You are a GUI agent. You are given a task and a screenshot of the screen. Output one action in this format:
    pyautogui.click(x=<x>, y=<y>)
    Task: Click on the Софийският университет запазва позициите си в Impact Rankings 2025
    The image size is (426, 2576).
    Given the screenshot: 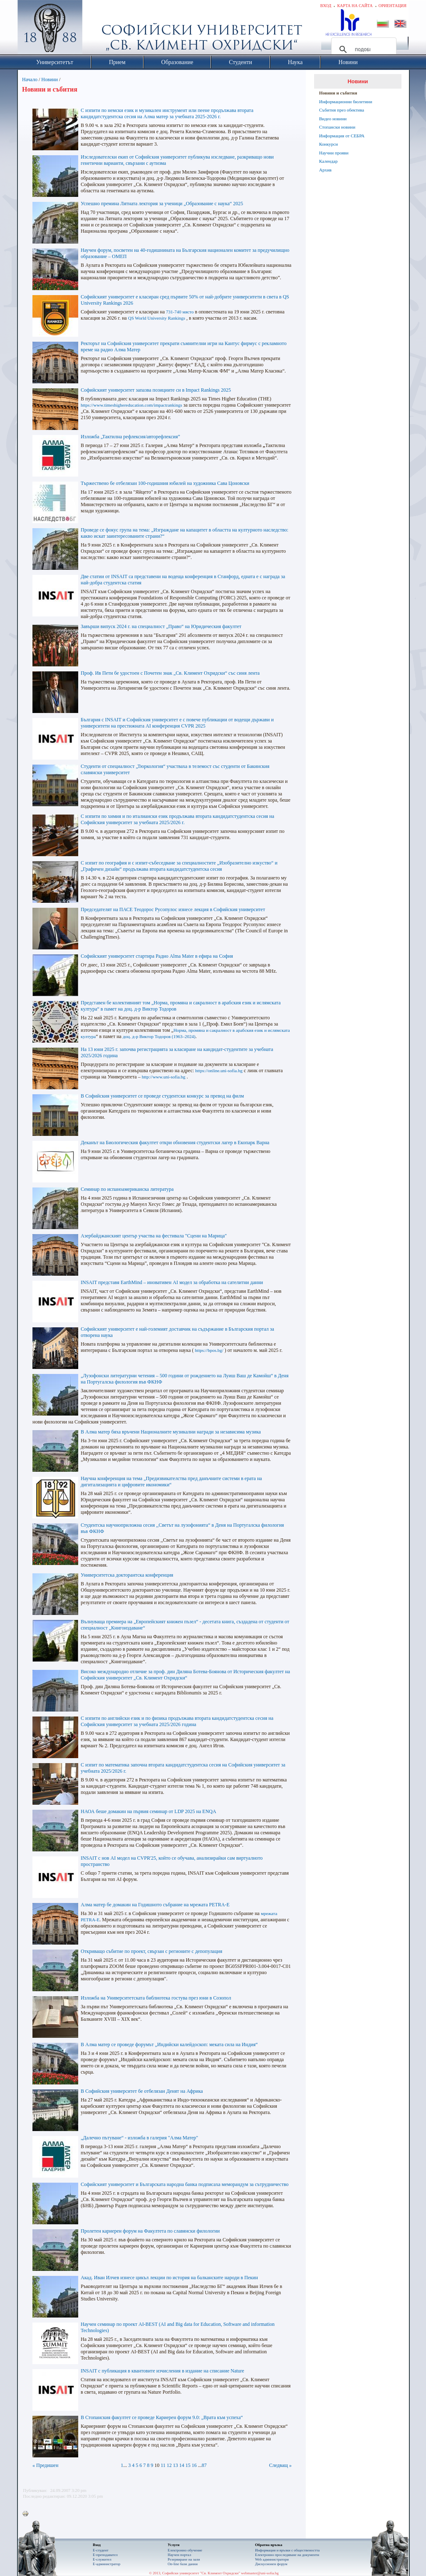 What is the action you would take?
    pyautogui.click(x=156, y=390)
    